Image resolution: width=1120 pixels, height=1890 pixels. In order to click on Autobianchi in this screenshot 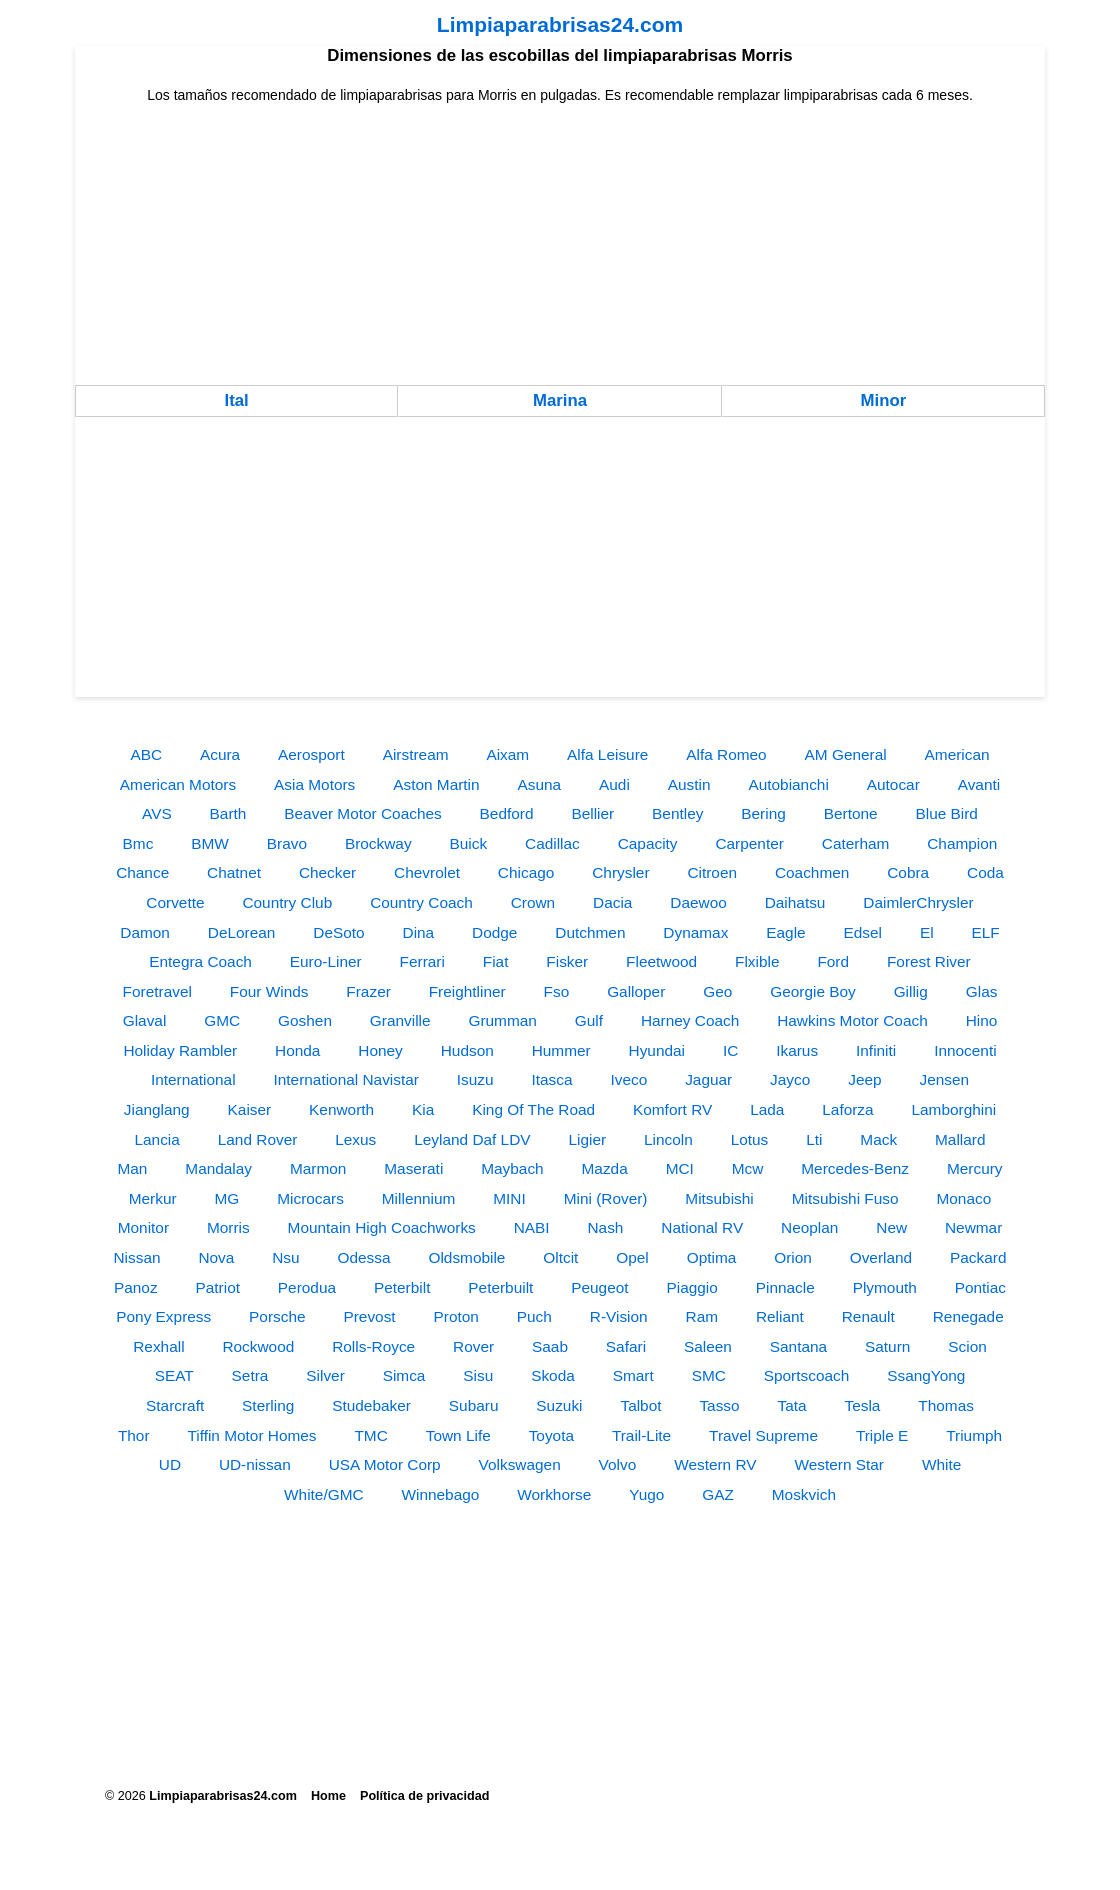, I will do `click(788, 784)`.